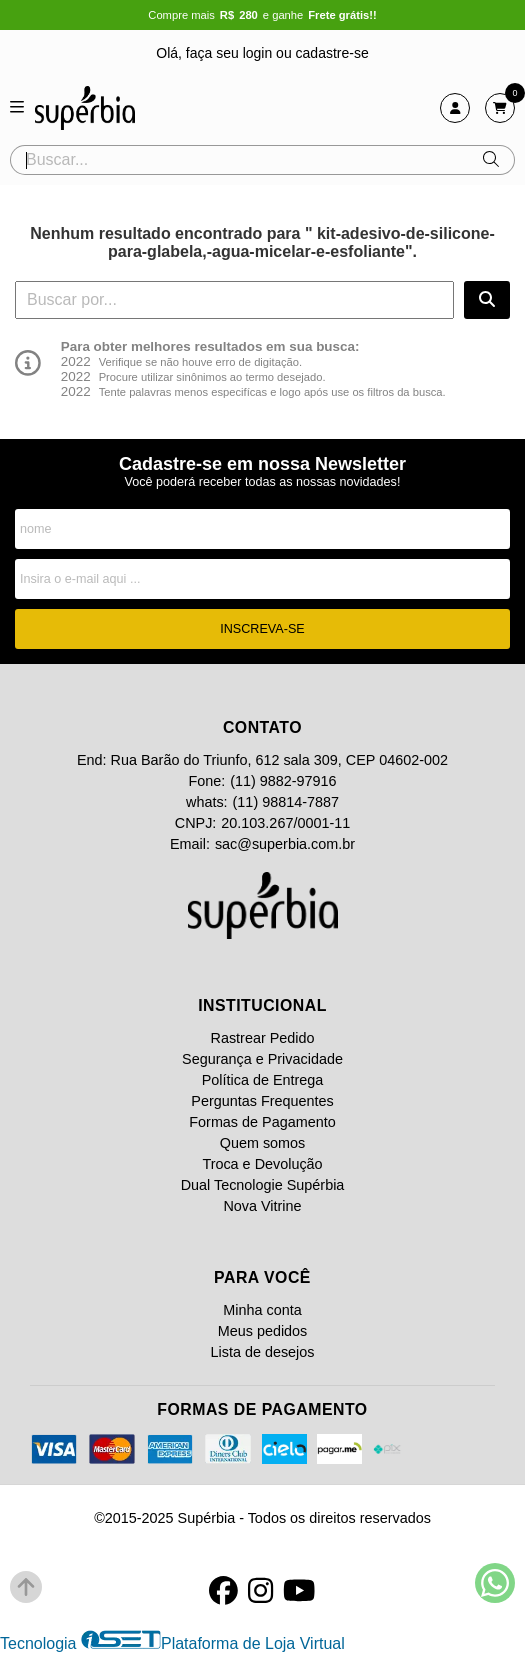  What do you see at coordinates (263, 1143) in the screenshot?
I see `Quem somos` at bounding box center [263, 1143].